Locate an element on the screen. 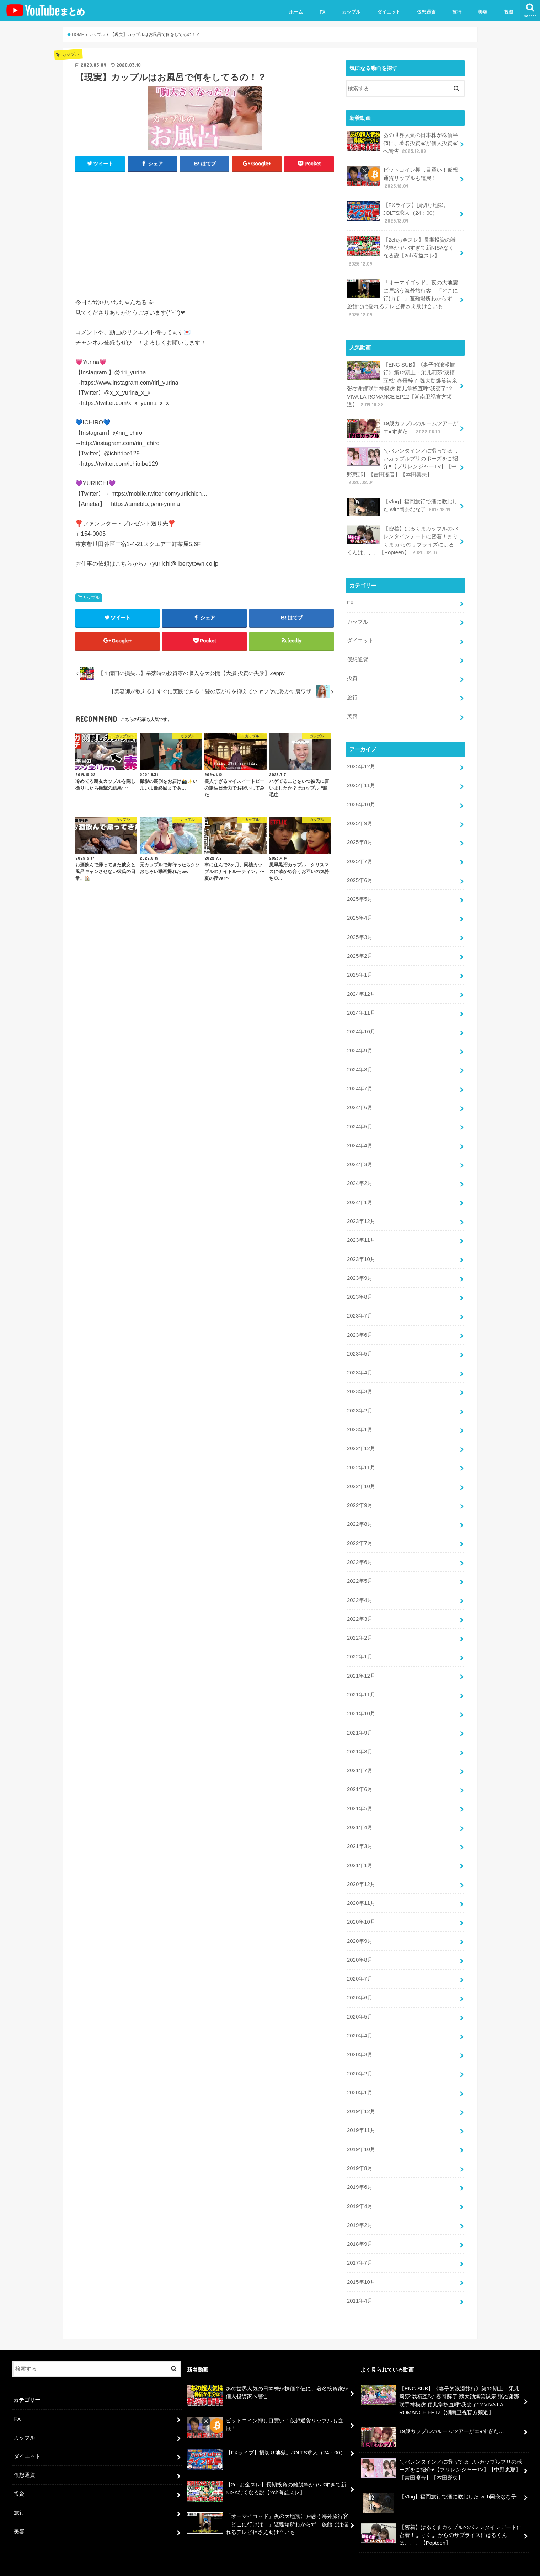 Image resolution: width=540 pixels, height=2576 pixels. 2022年8月 is located at coordinates (359, 1515).